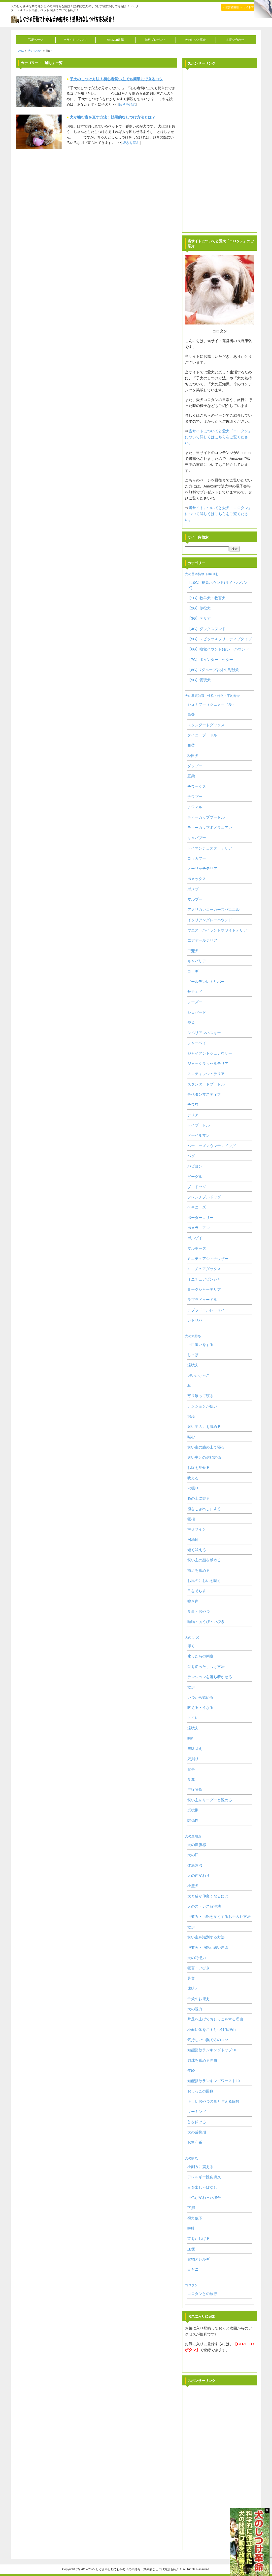 This screenshot has height=2576, width=272. I want to click on 犬の豆知識, so click(193, 1836).